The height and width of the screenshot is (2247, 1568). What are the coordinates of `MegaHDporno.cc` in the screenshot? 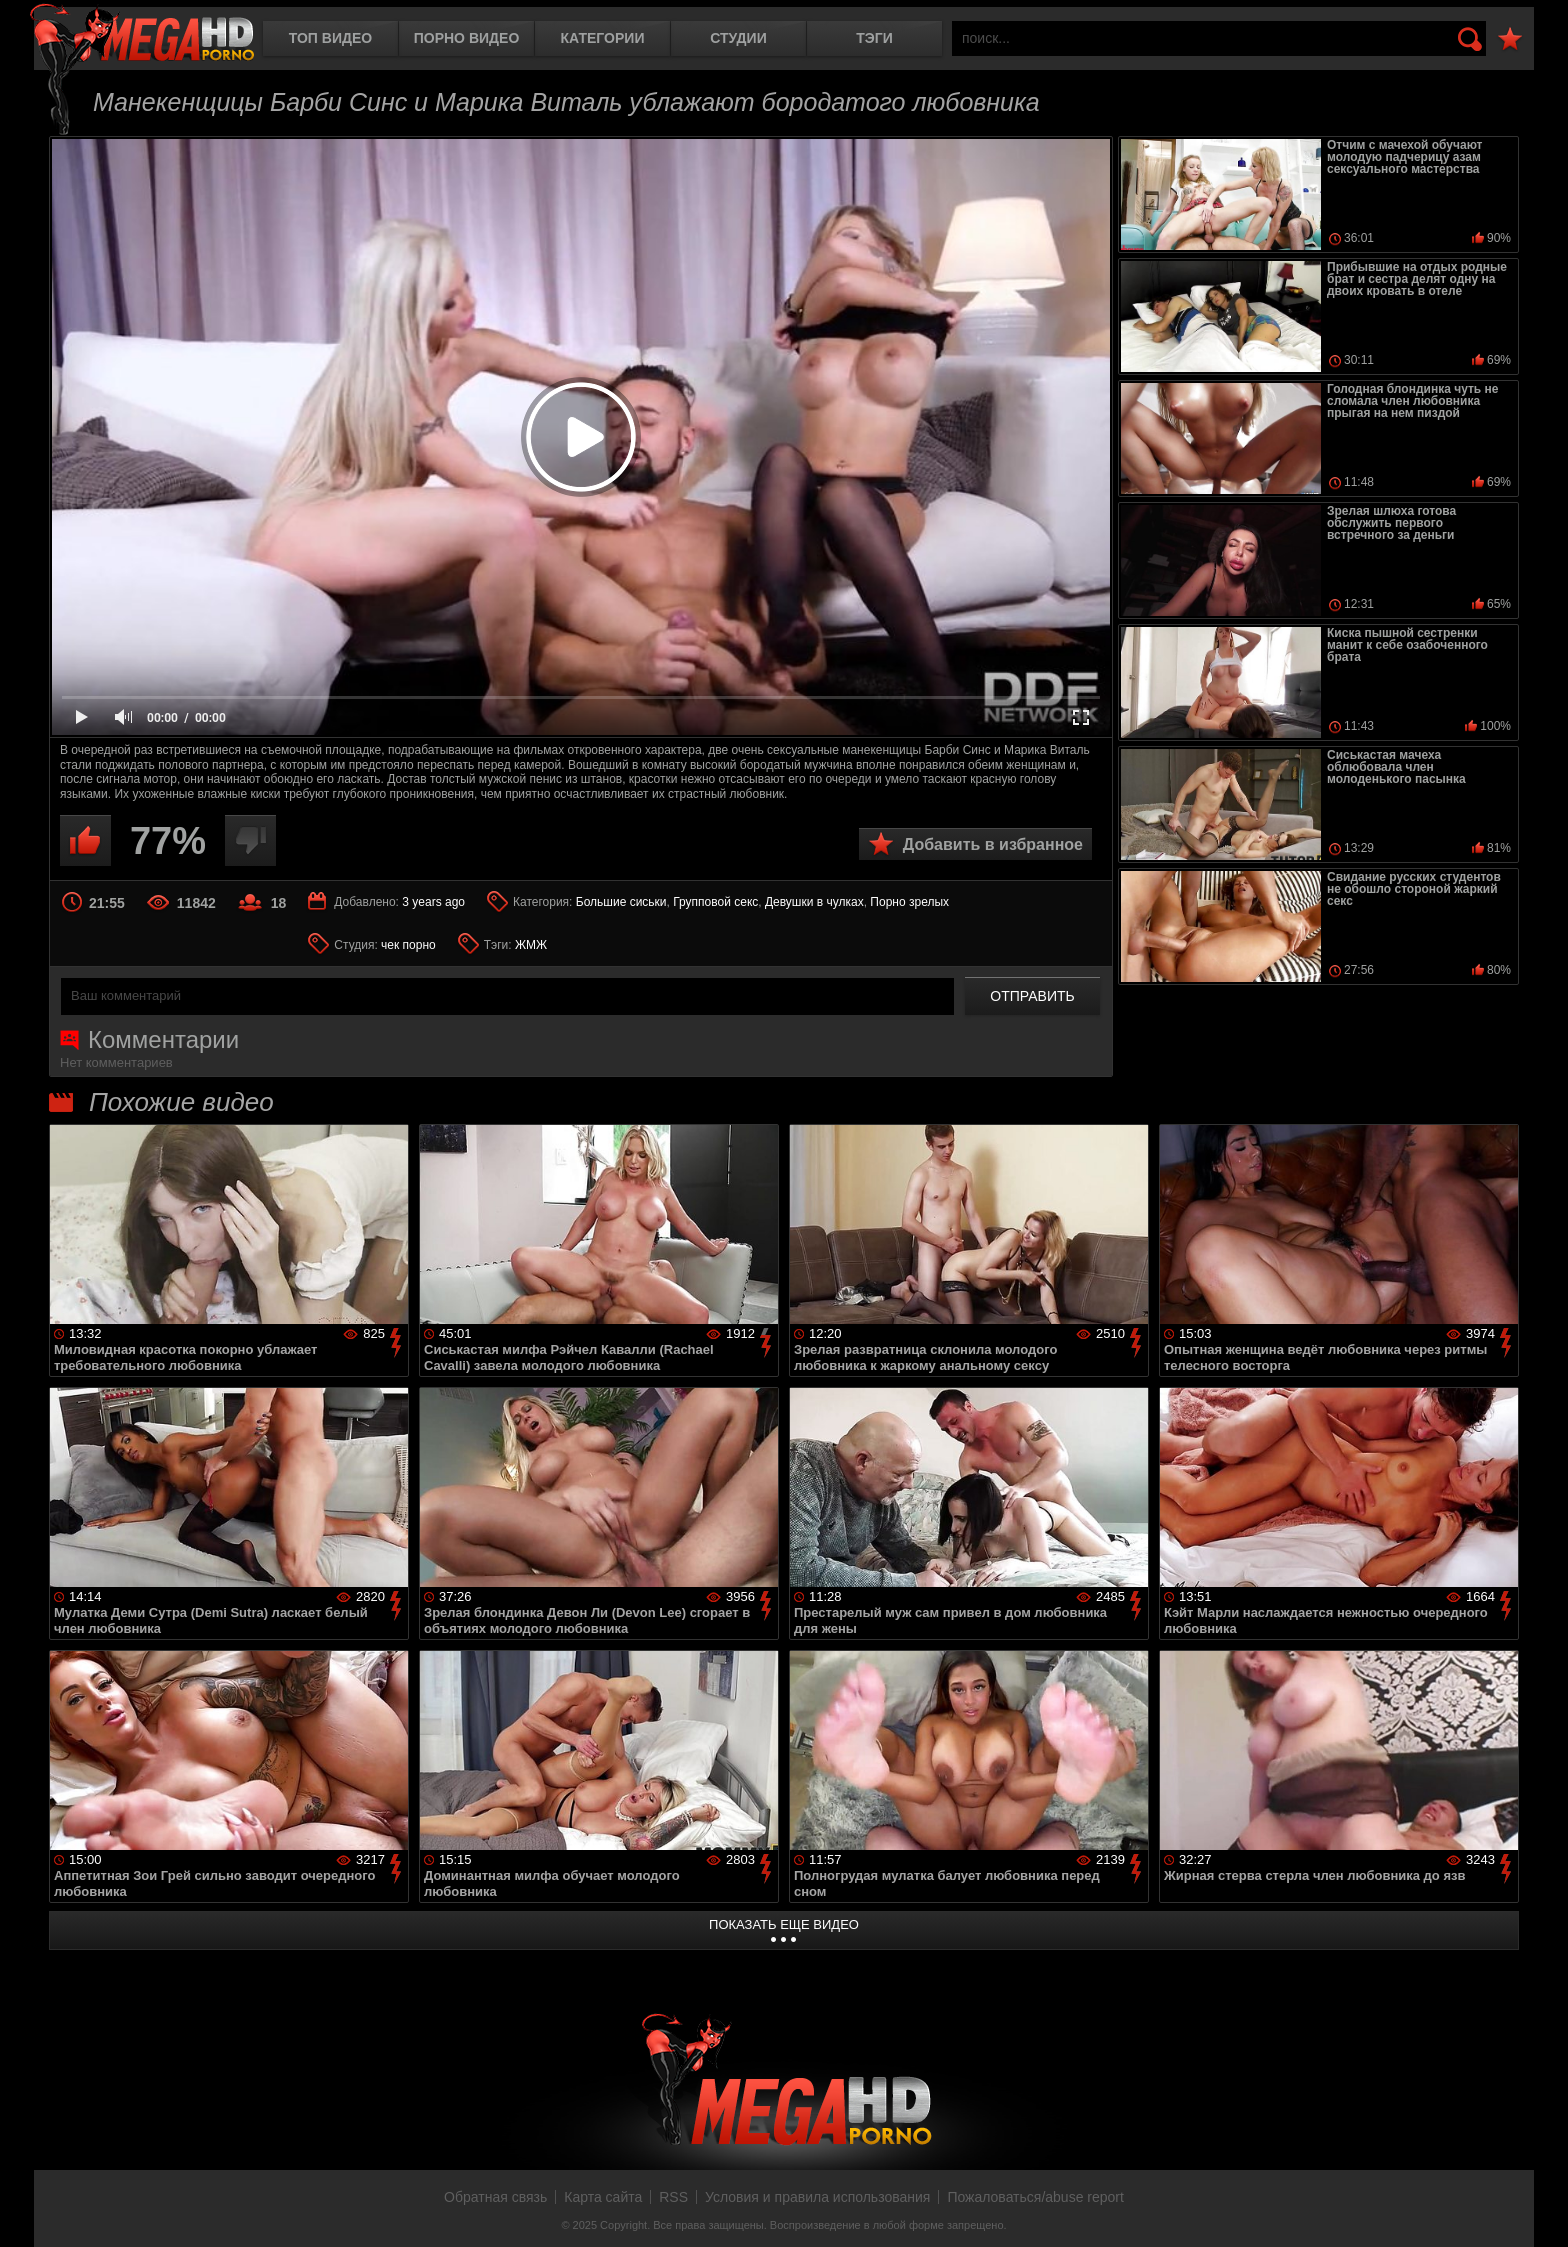 It's located at (142, 34).